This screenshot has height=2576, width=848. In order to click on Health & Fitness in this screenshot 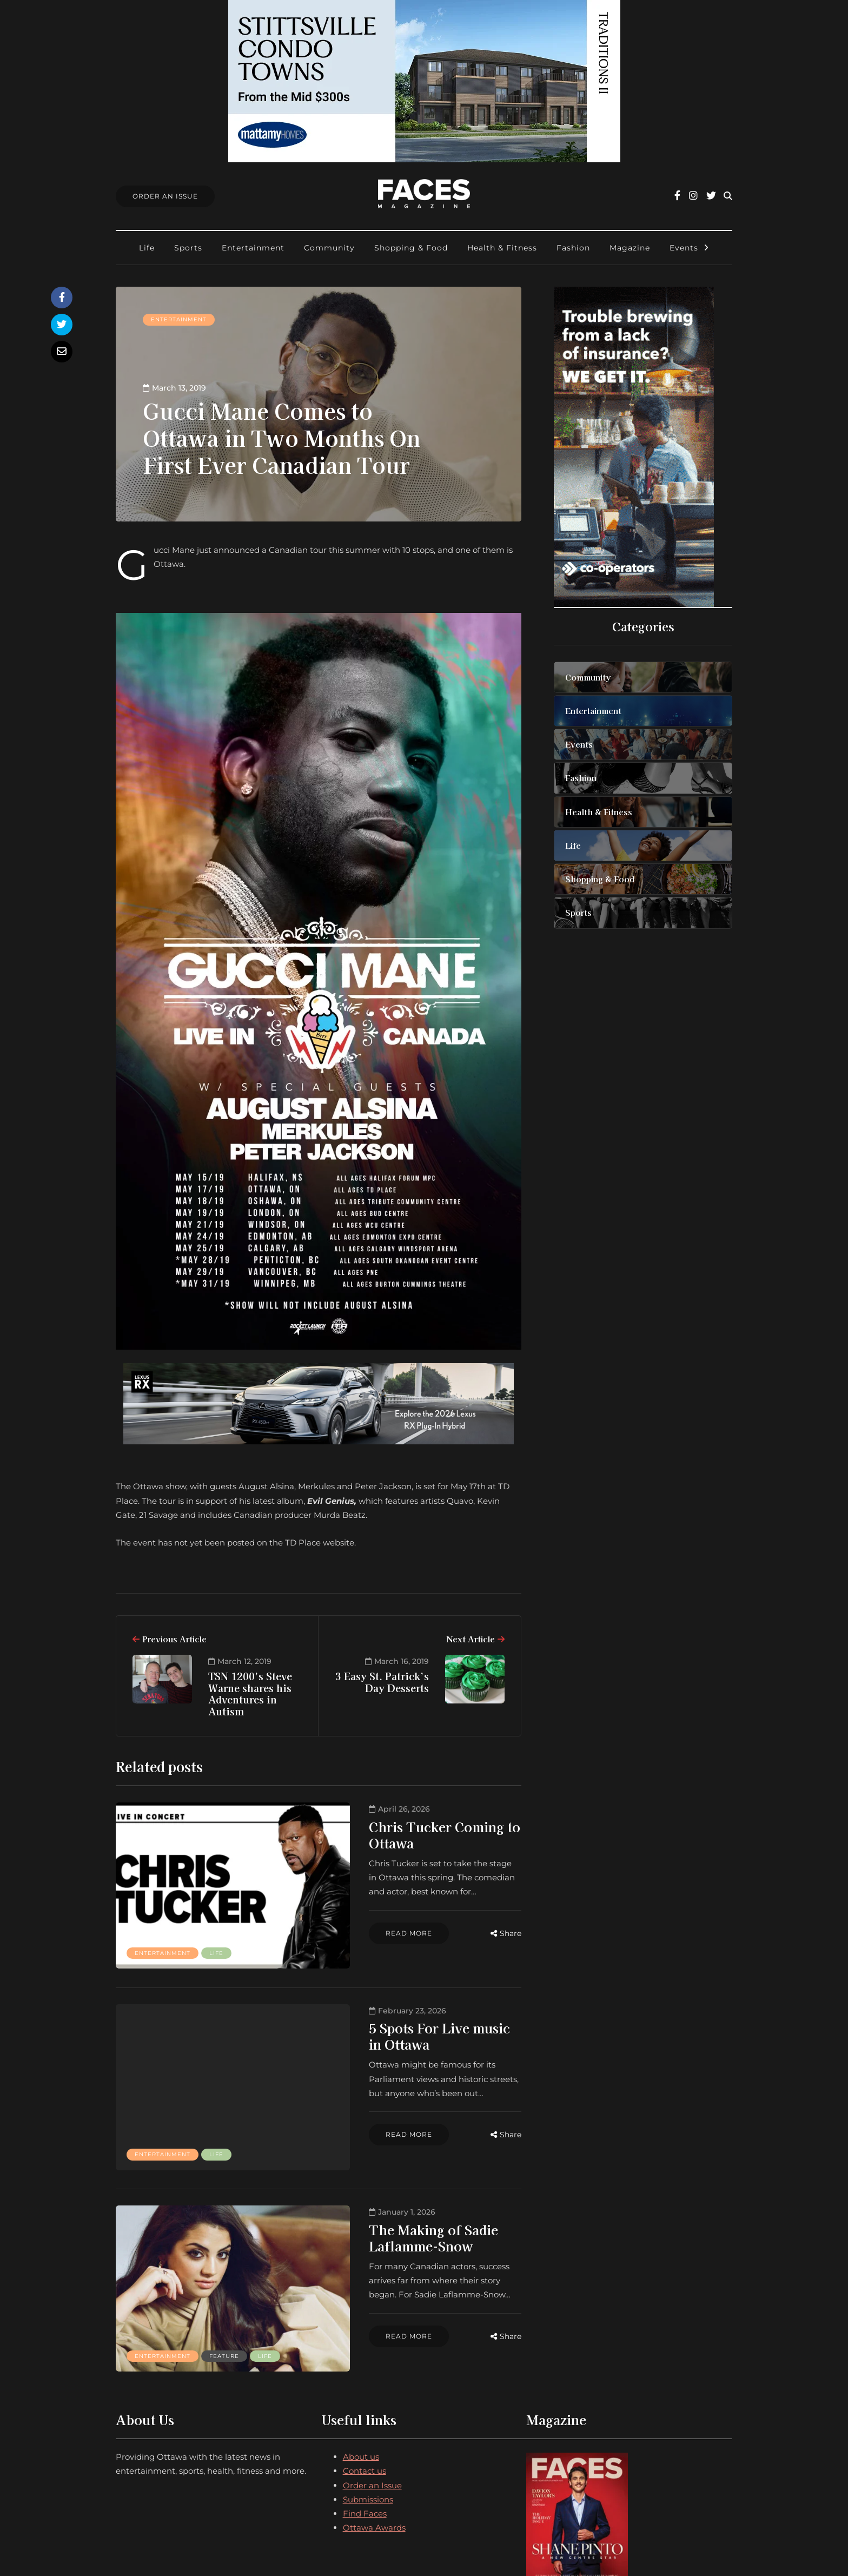, I will do `click(502, 248)`.